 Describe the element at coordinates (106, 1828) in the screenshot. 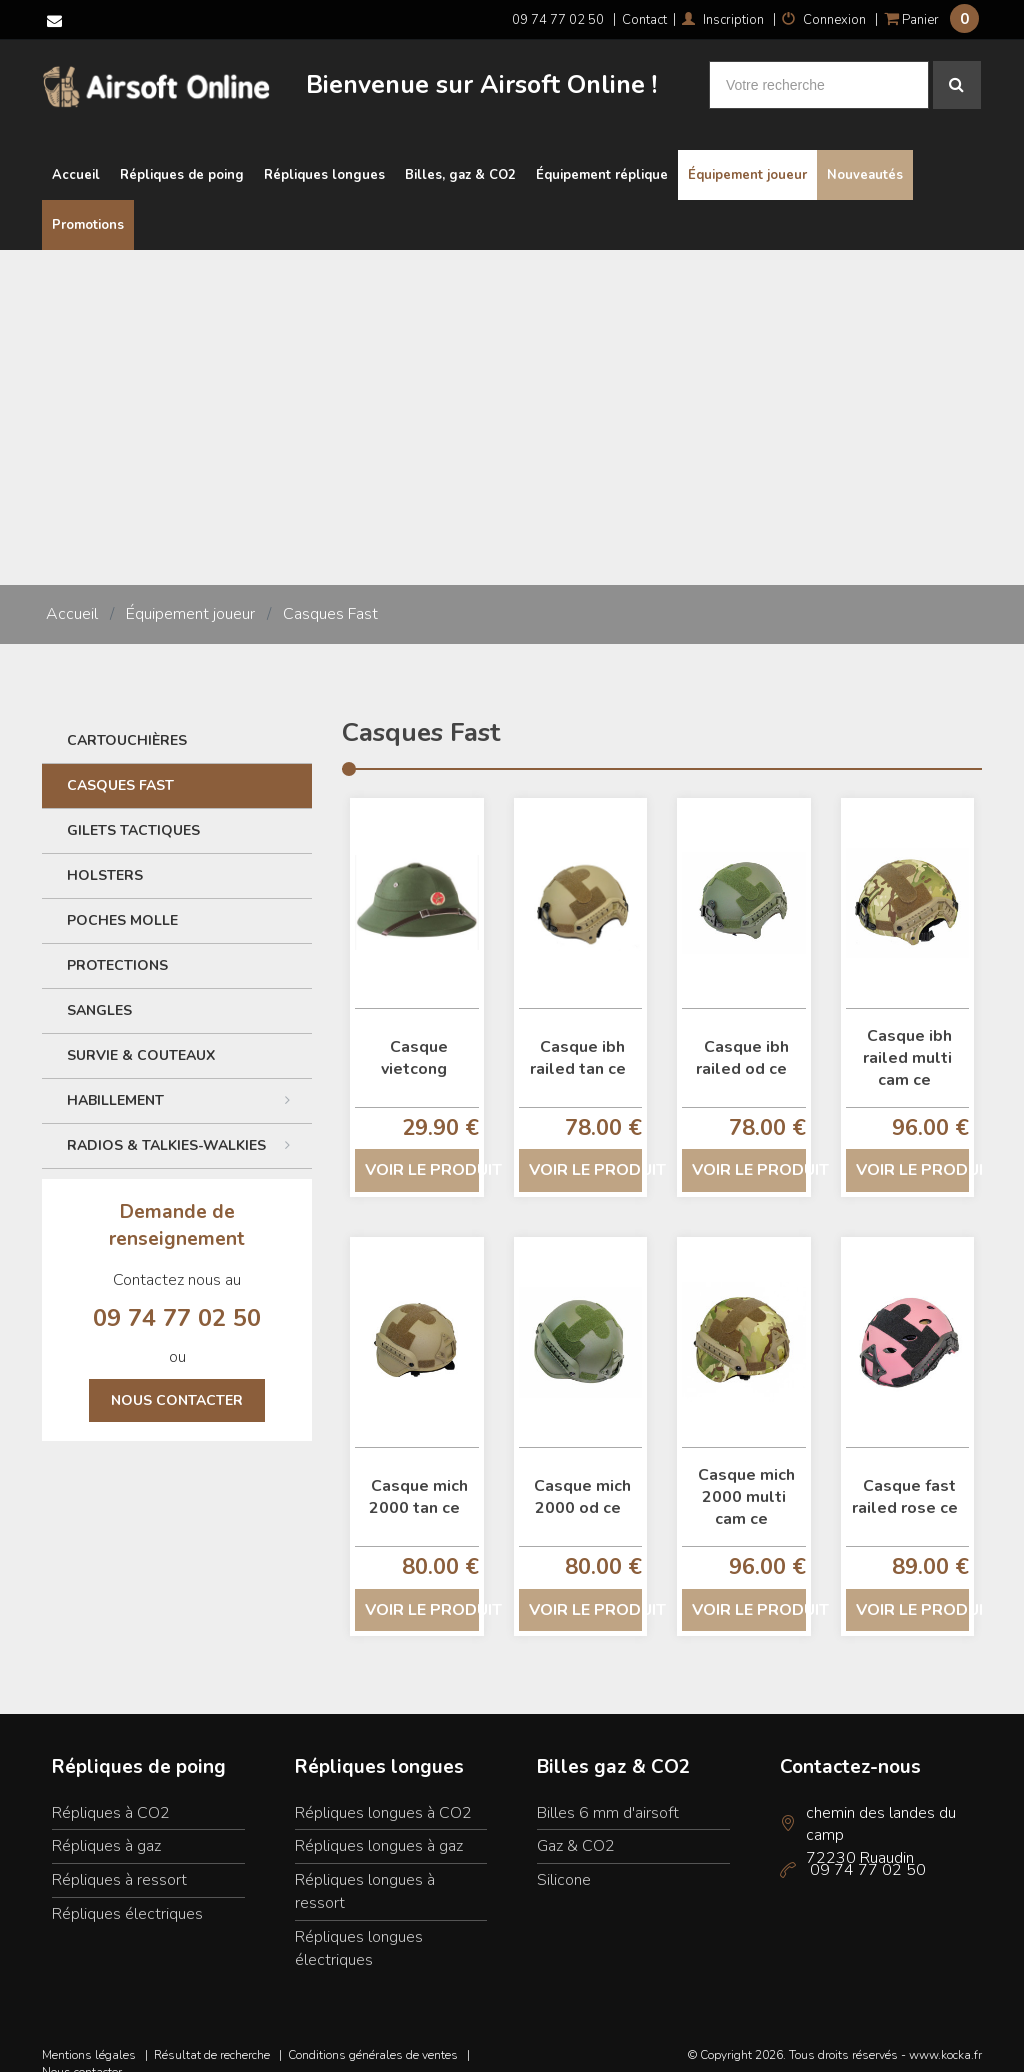

I see `Répliques à gaz` at that location.